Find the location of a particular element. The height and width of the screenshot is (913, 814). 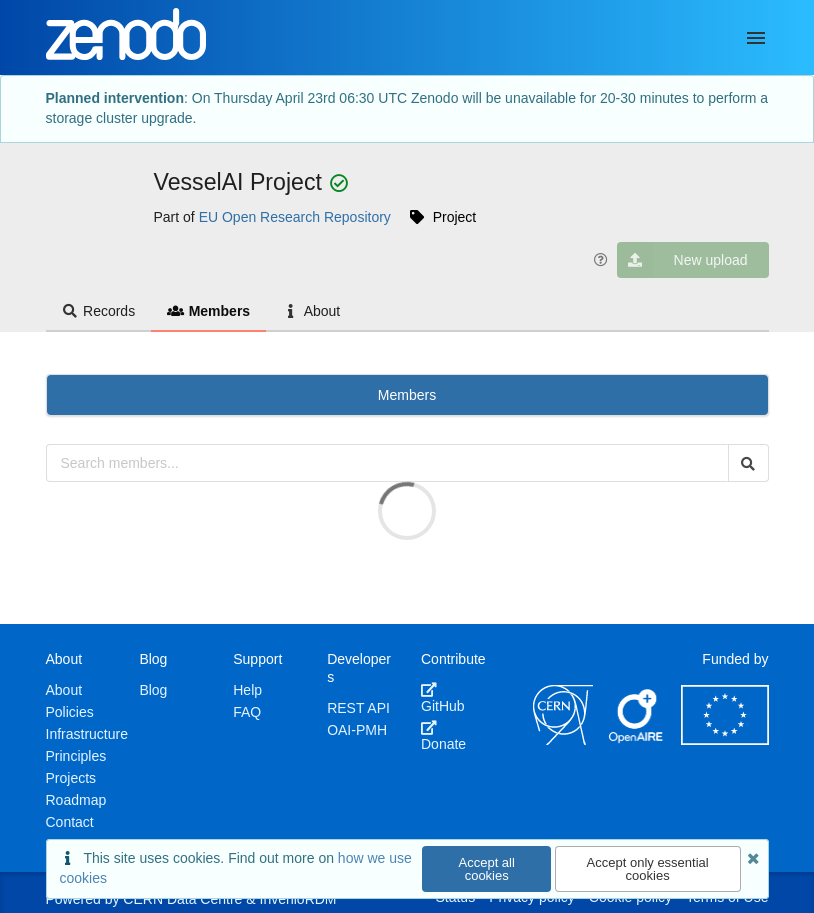

VesselAI Project is located at coordinates (241, 182).